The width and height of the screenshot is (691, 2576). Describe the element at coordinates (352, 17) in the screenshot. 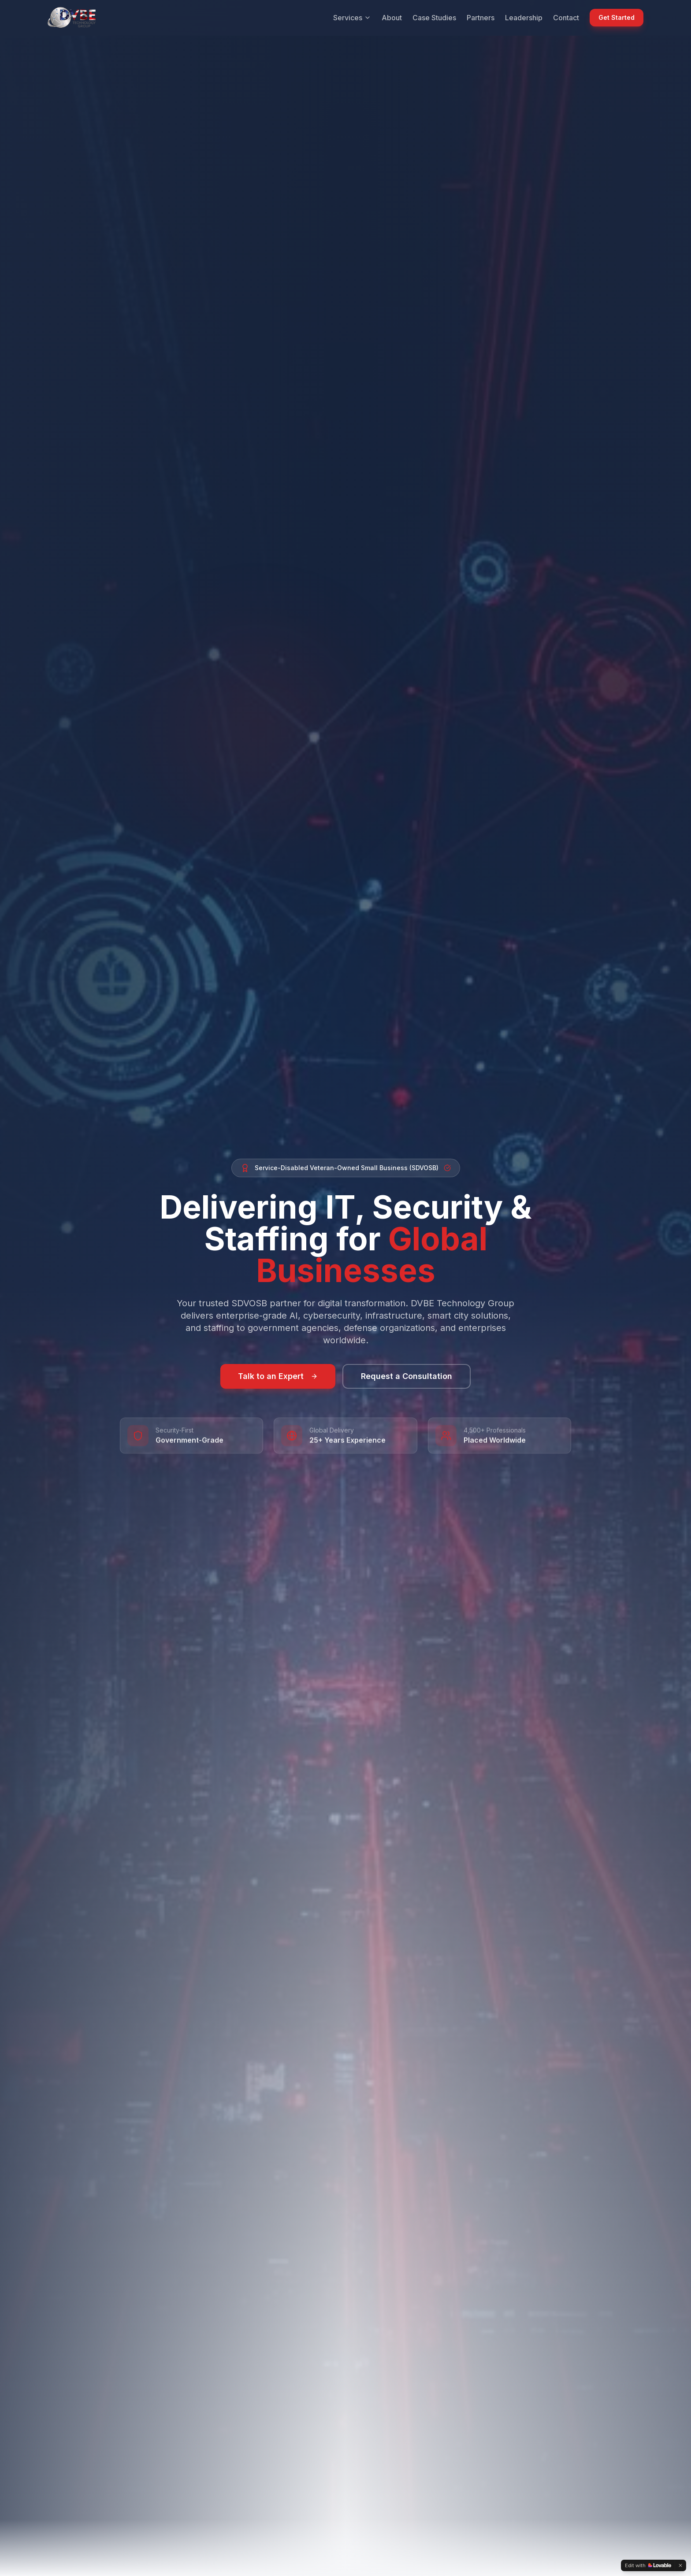

I see `Services` at that location.